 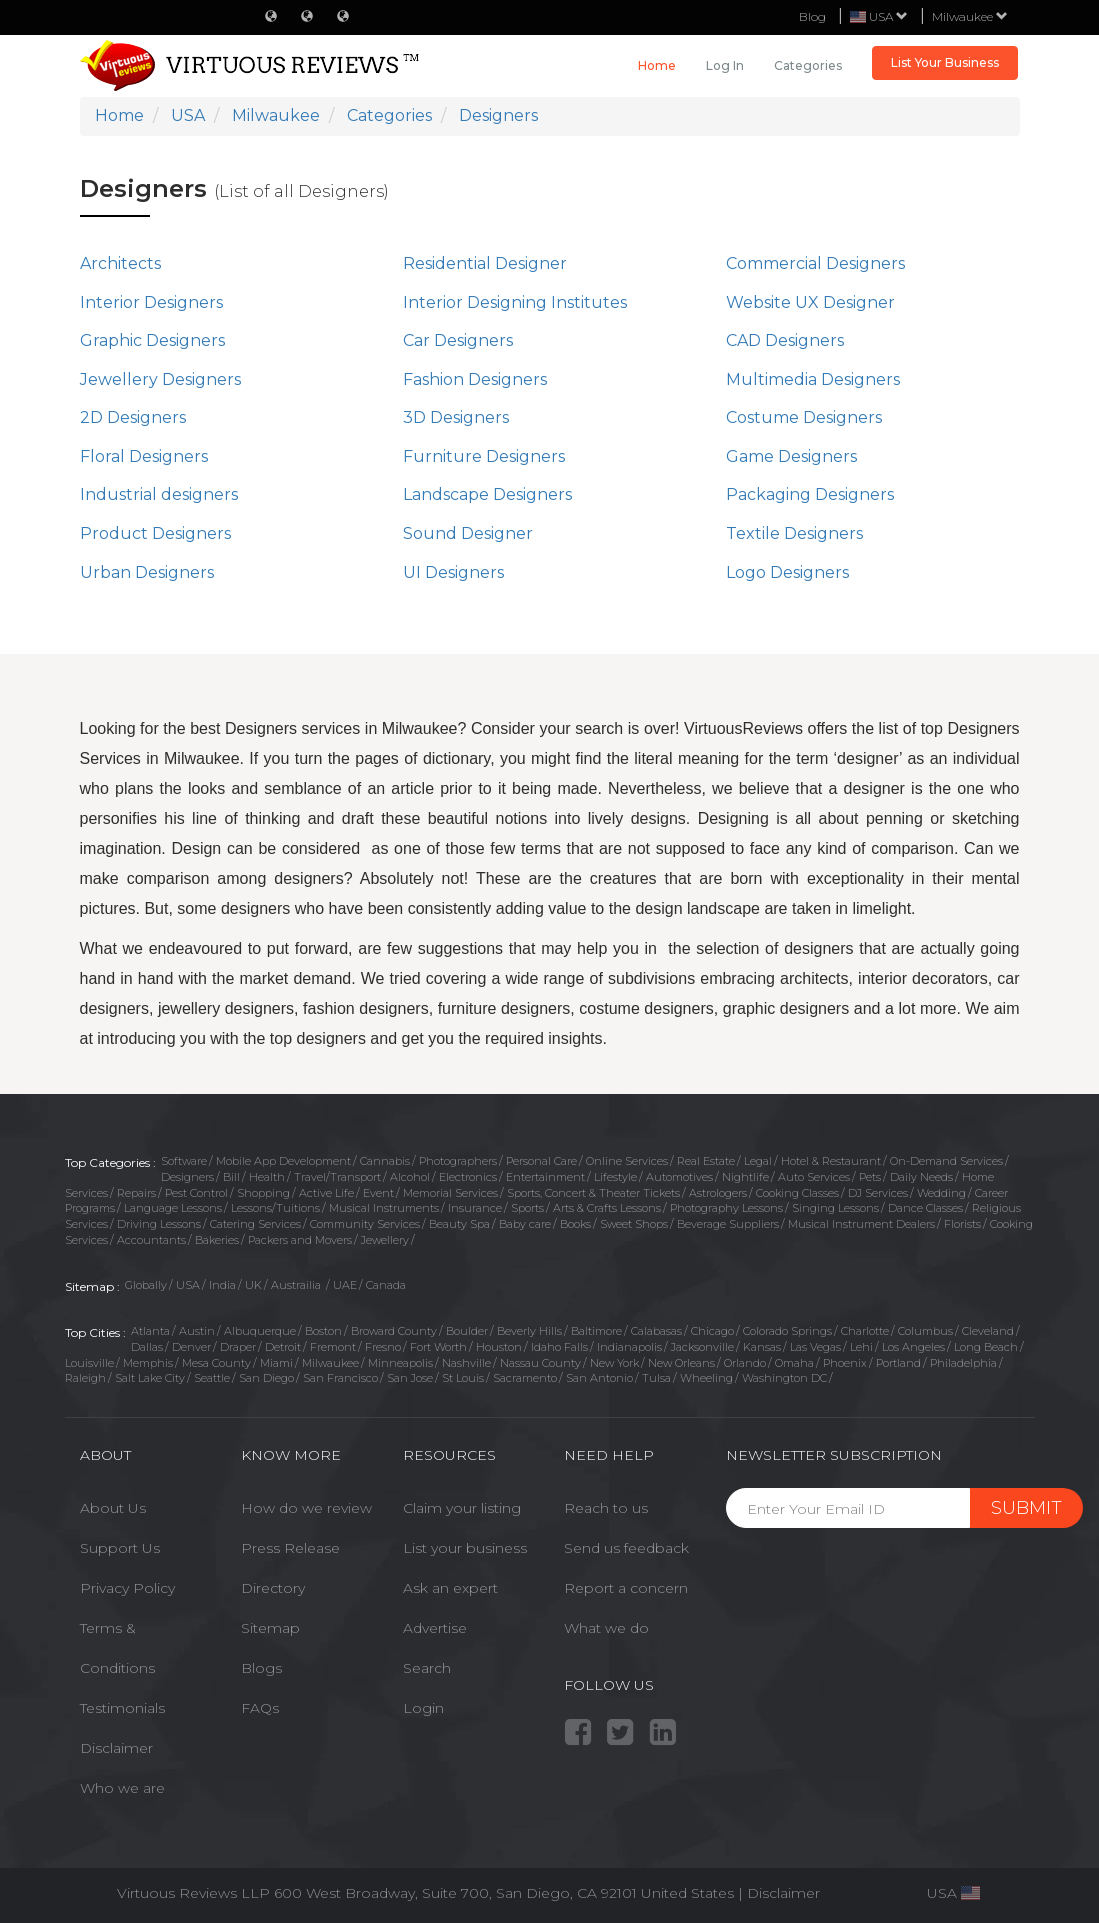 What do you see at coordinates (146, 1285) in the screenshot?
I see `Globally` at bounding box center [146, 1285].